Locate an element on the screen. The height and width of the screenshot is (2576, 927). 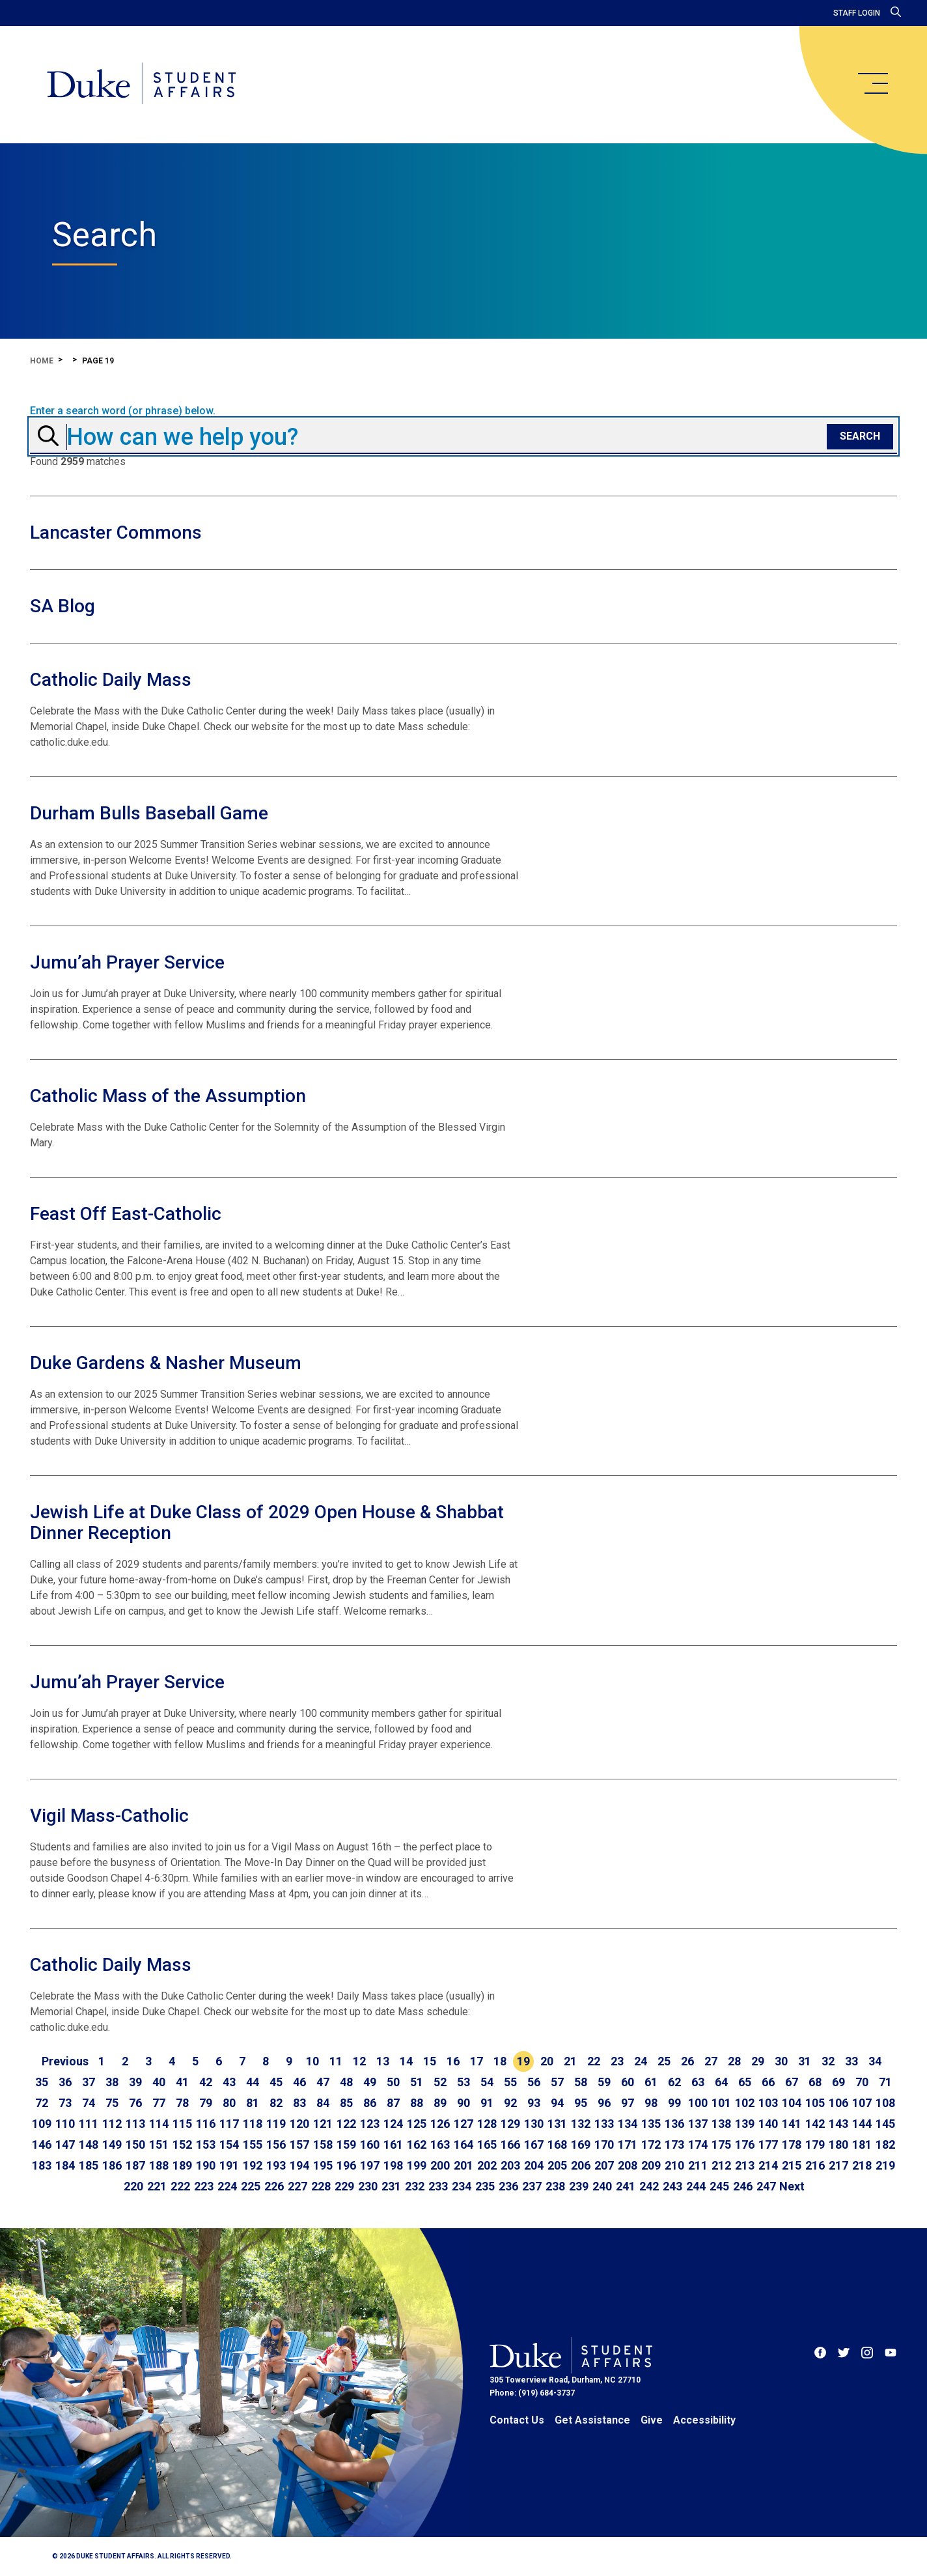
33 is located at coordinates (851, 2061).